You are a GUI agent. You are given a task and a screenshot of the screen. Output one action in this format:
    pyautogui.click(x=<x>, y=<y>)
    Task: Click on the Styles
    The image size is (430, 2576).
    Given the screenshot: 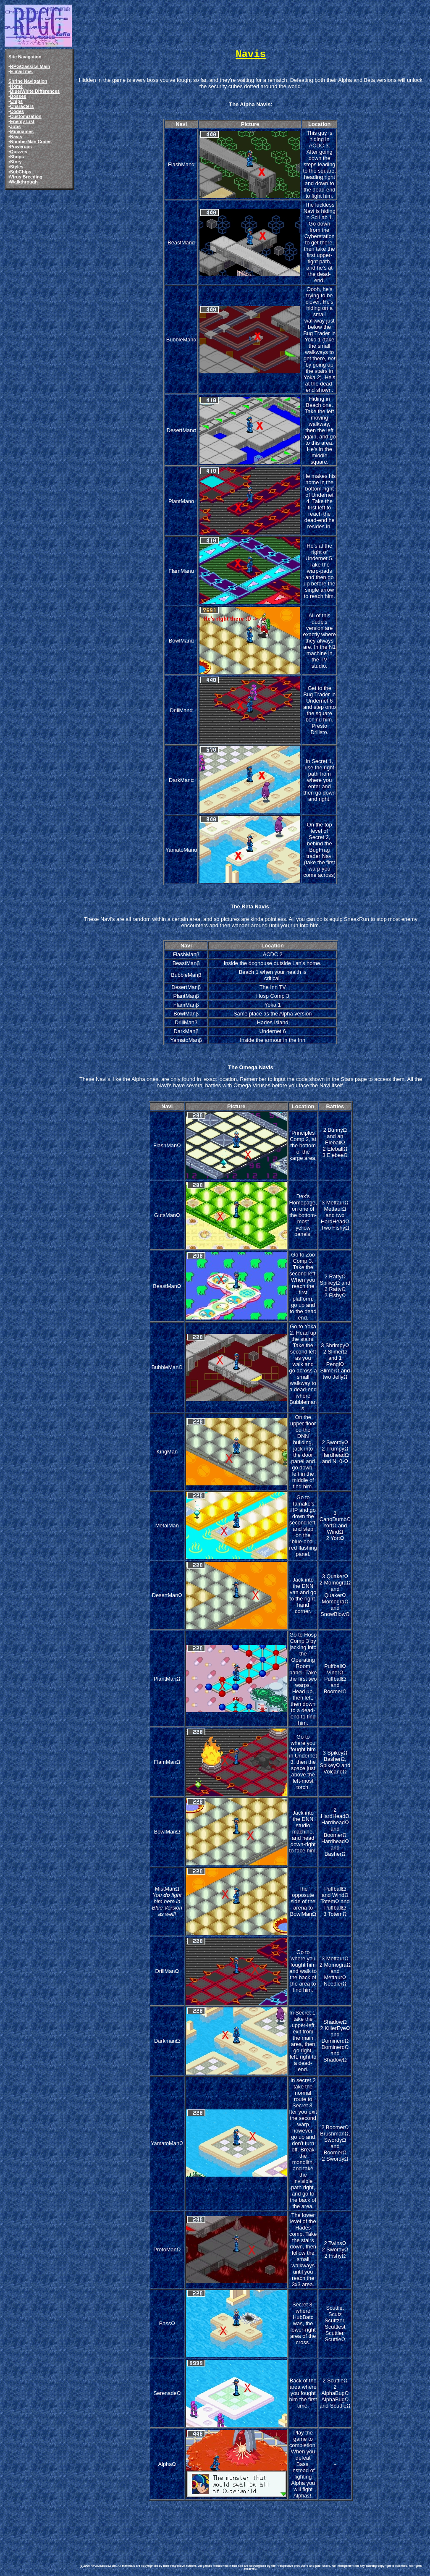 What is the action you would take?
    pyautogui.click(x=17, y=166)
    